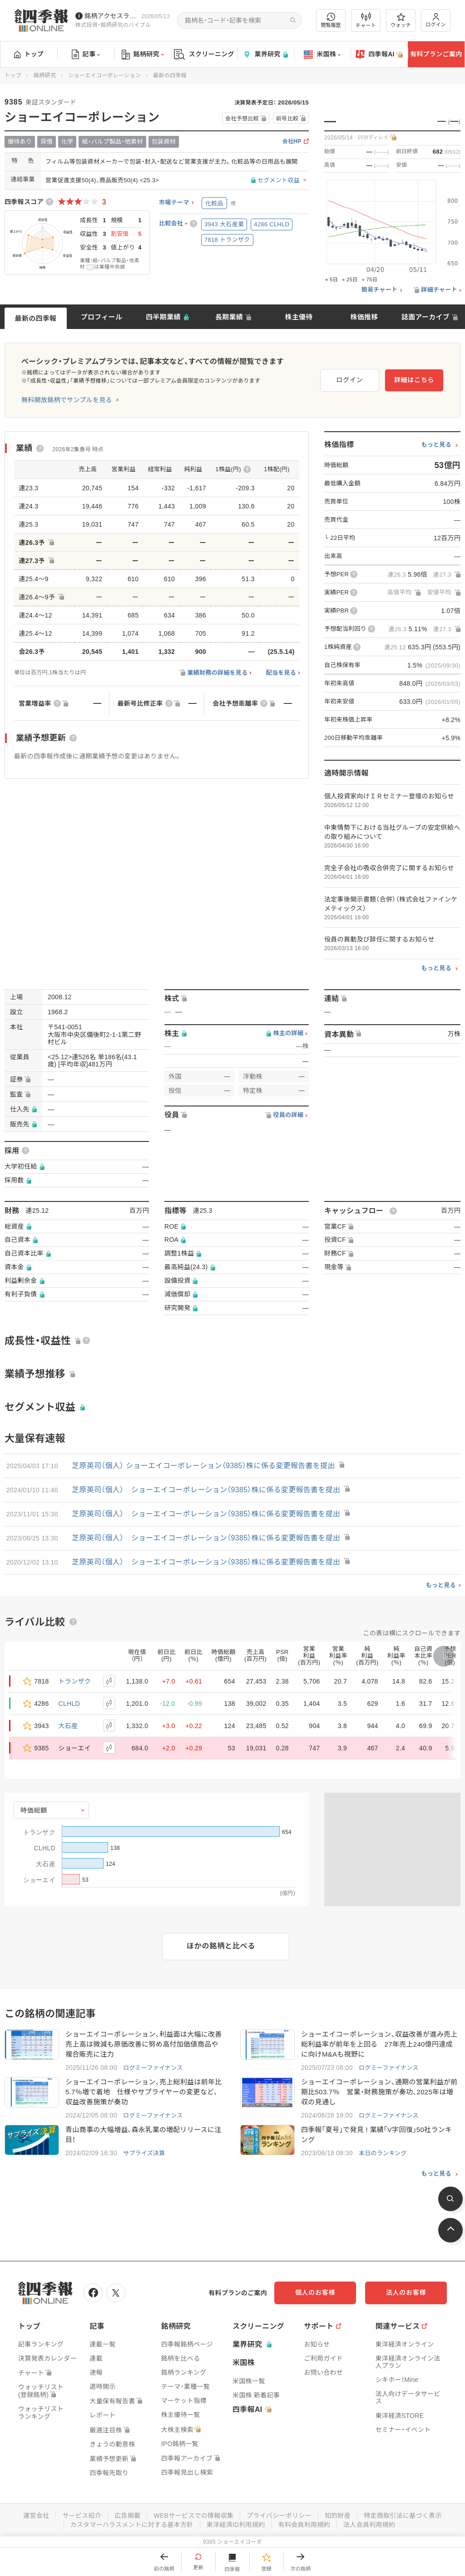 The height and width of the screenshot is (2576, 465). I want to click on 会社HP, so click(292, 141).